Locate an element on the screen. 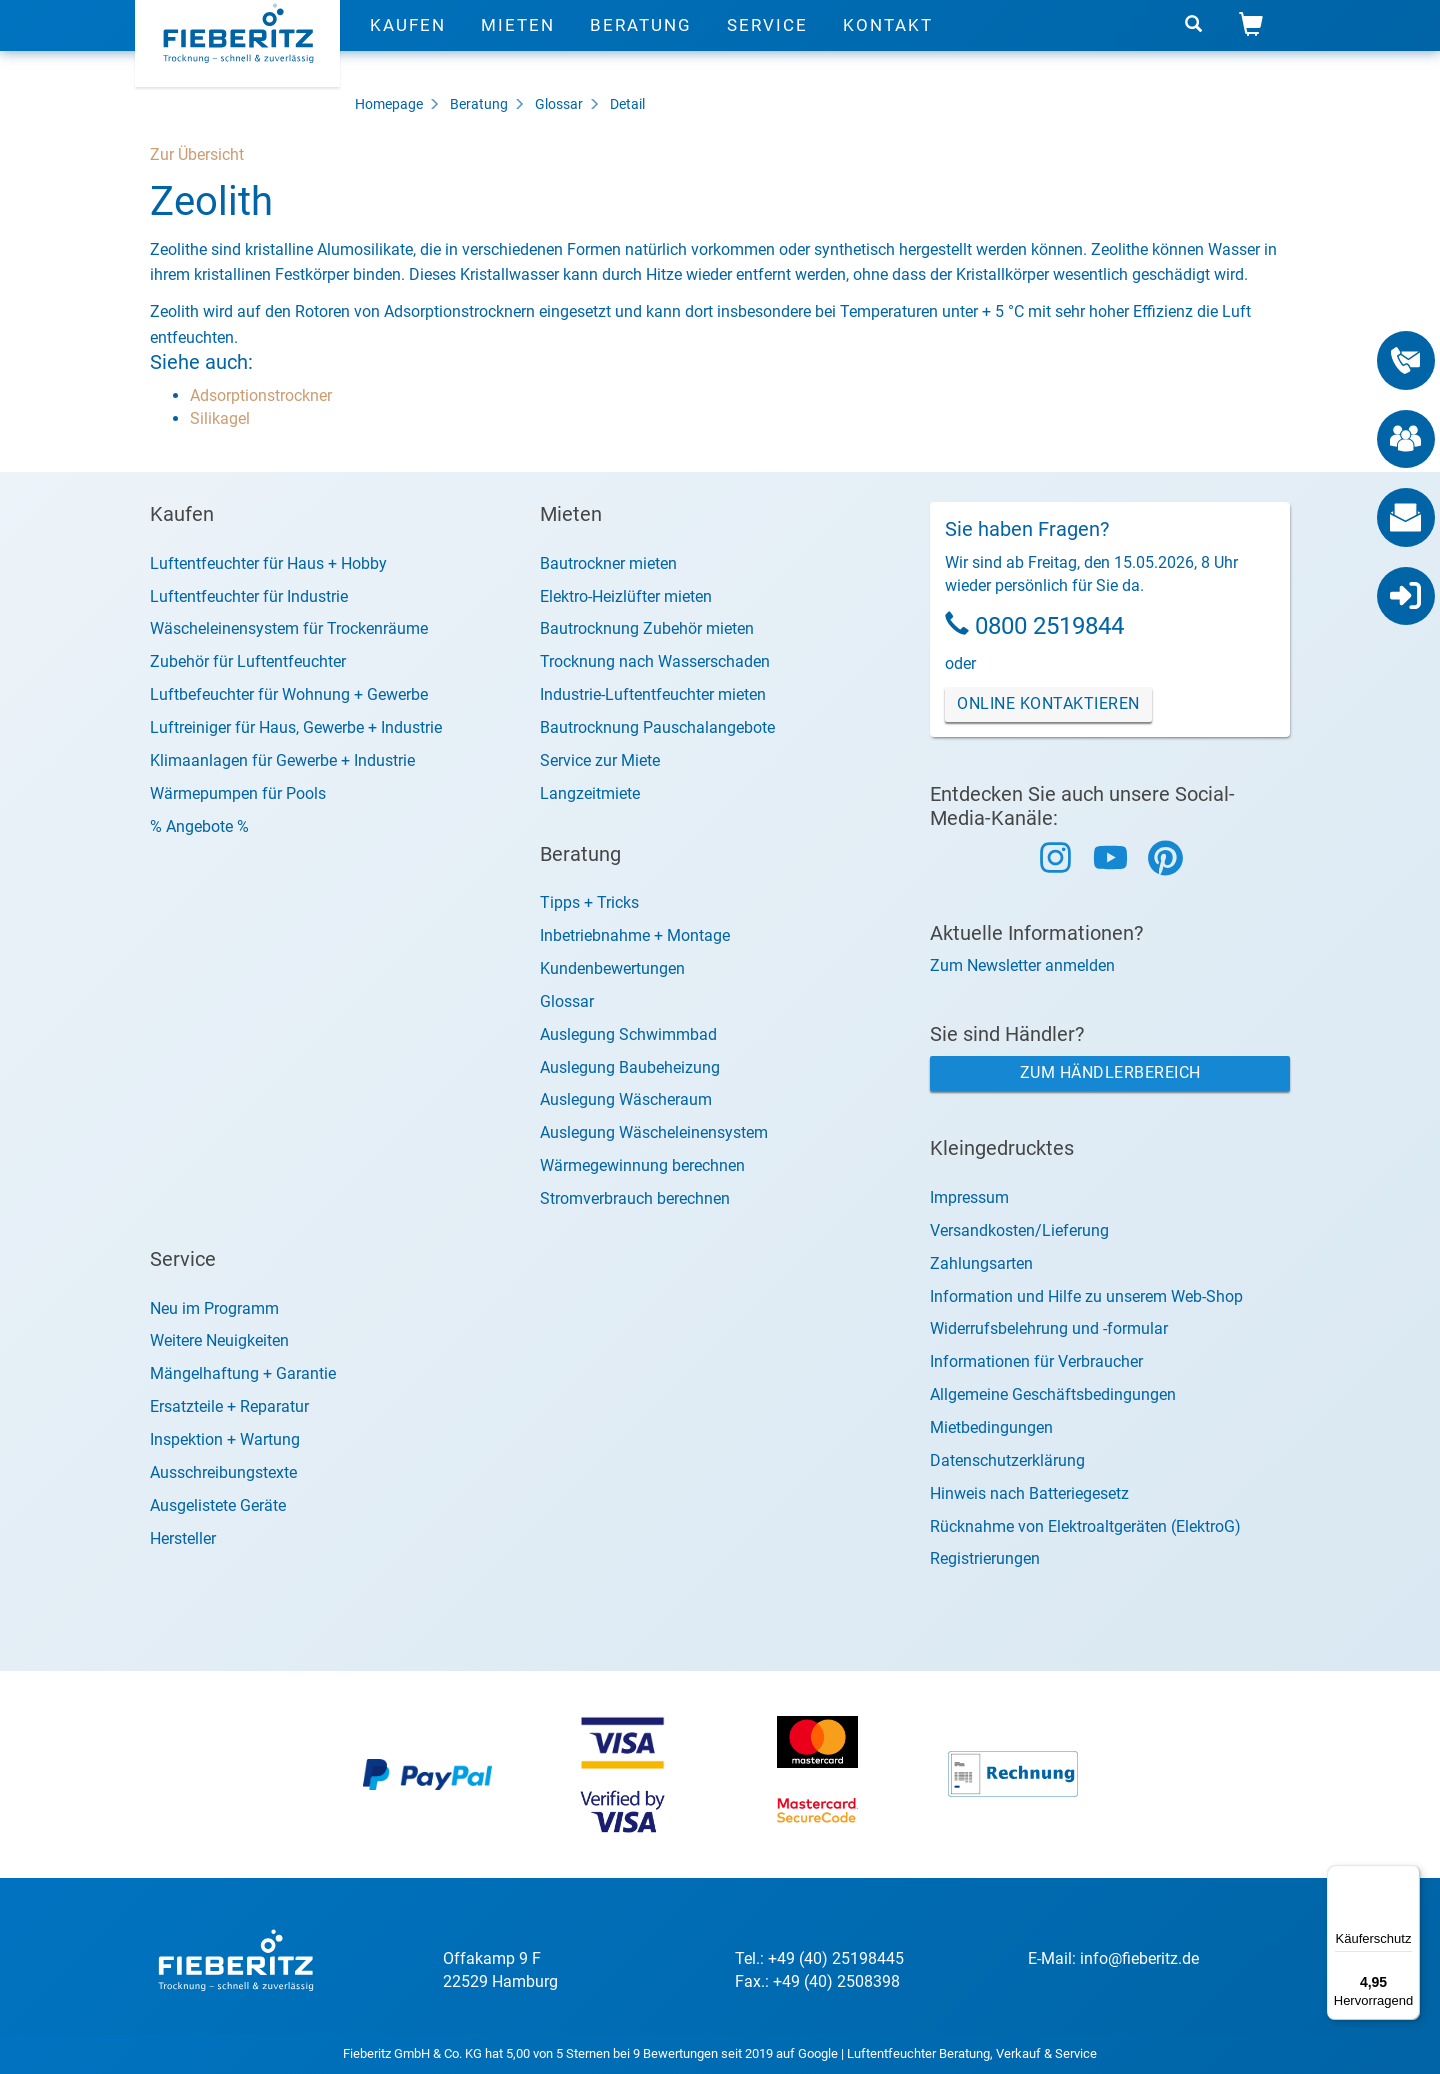 This screenshot has width=1440, height=2074. Klimaanlagen für Gewerbe + Industrie is located at coordinates (282, 760).